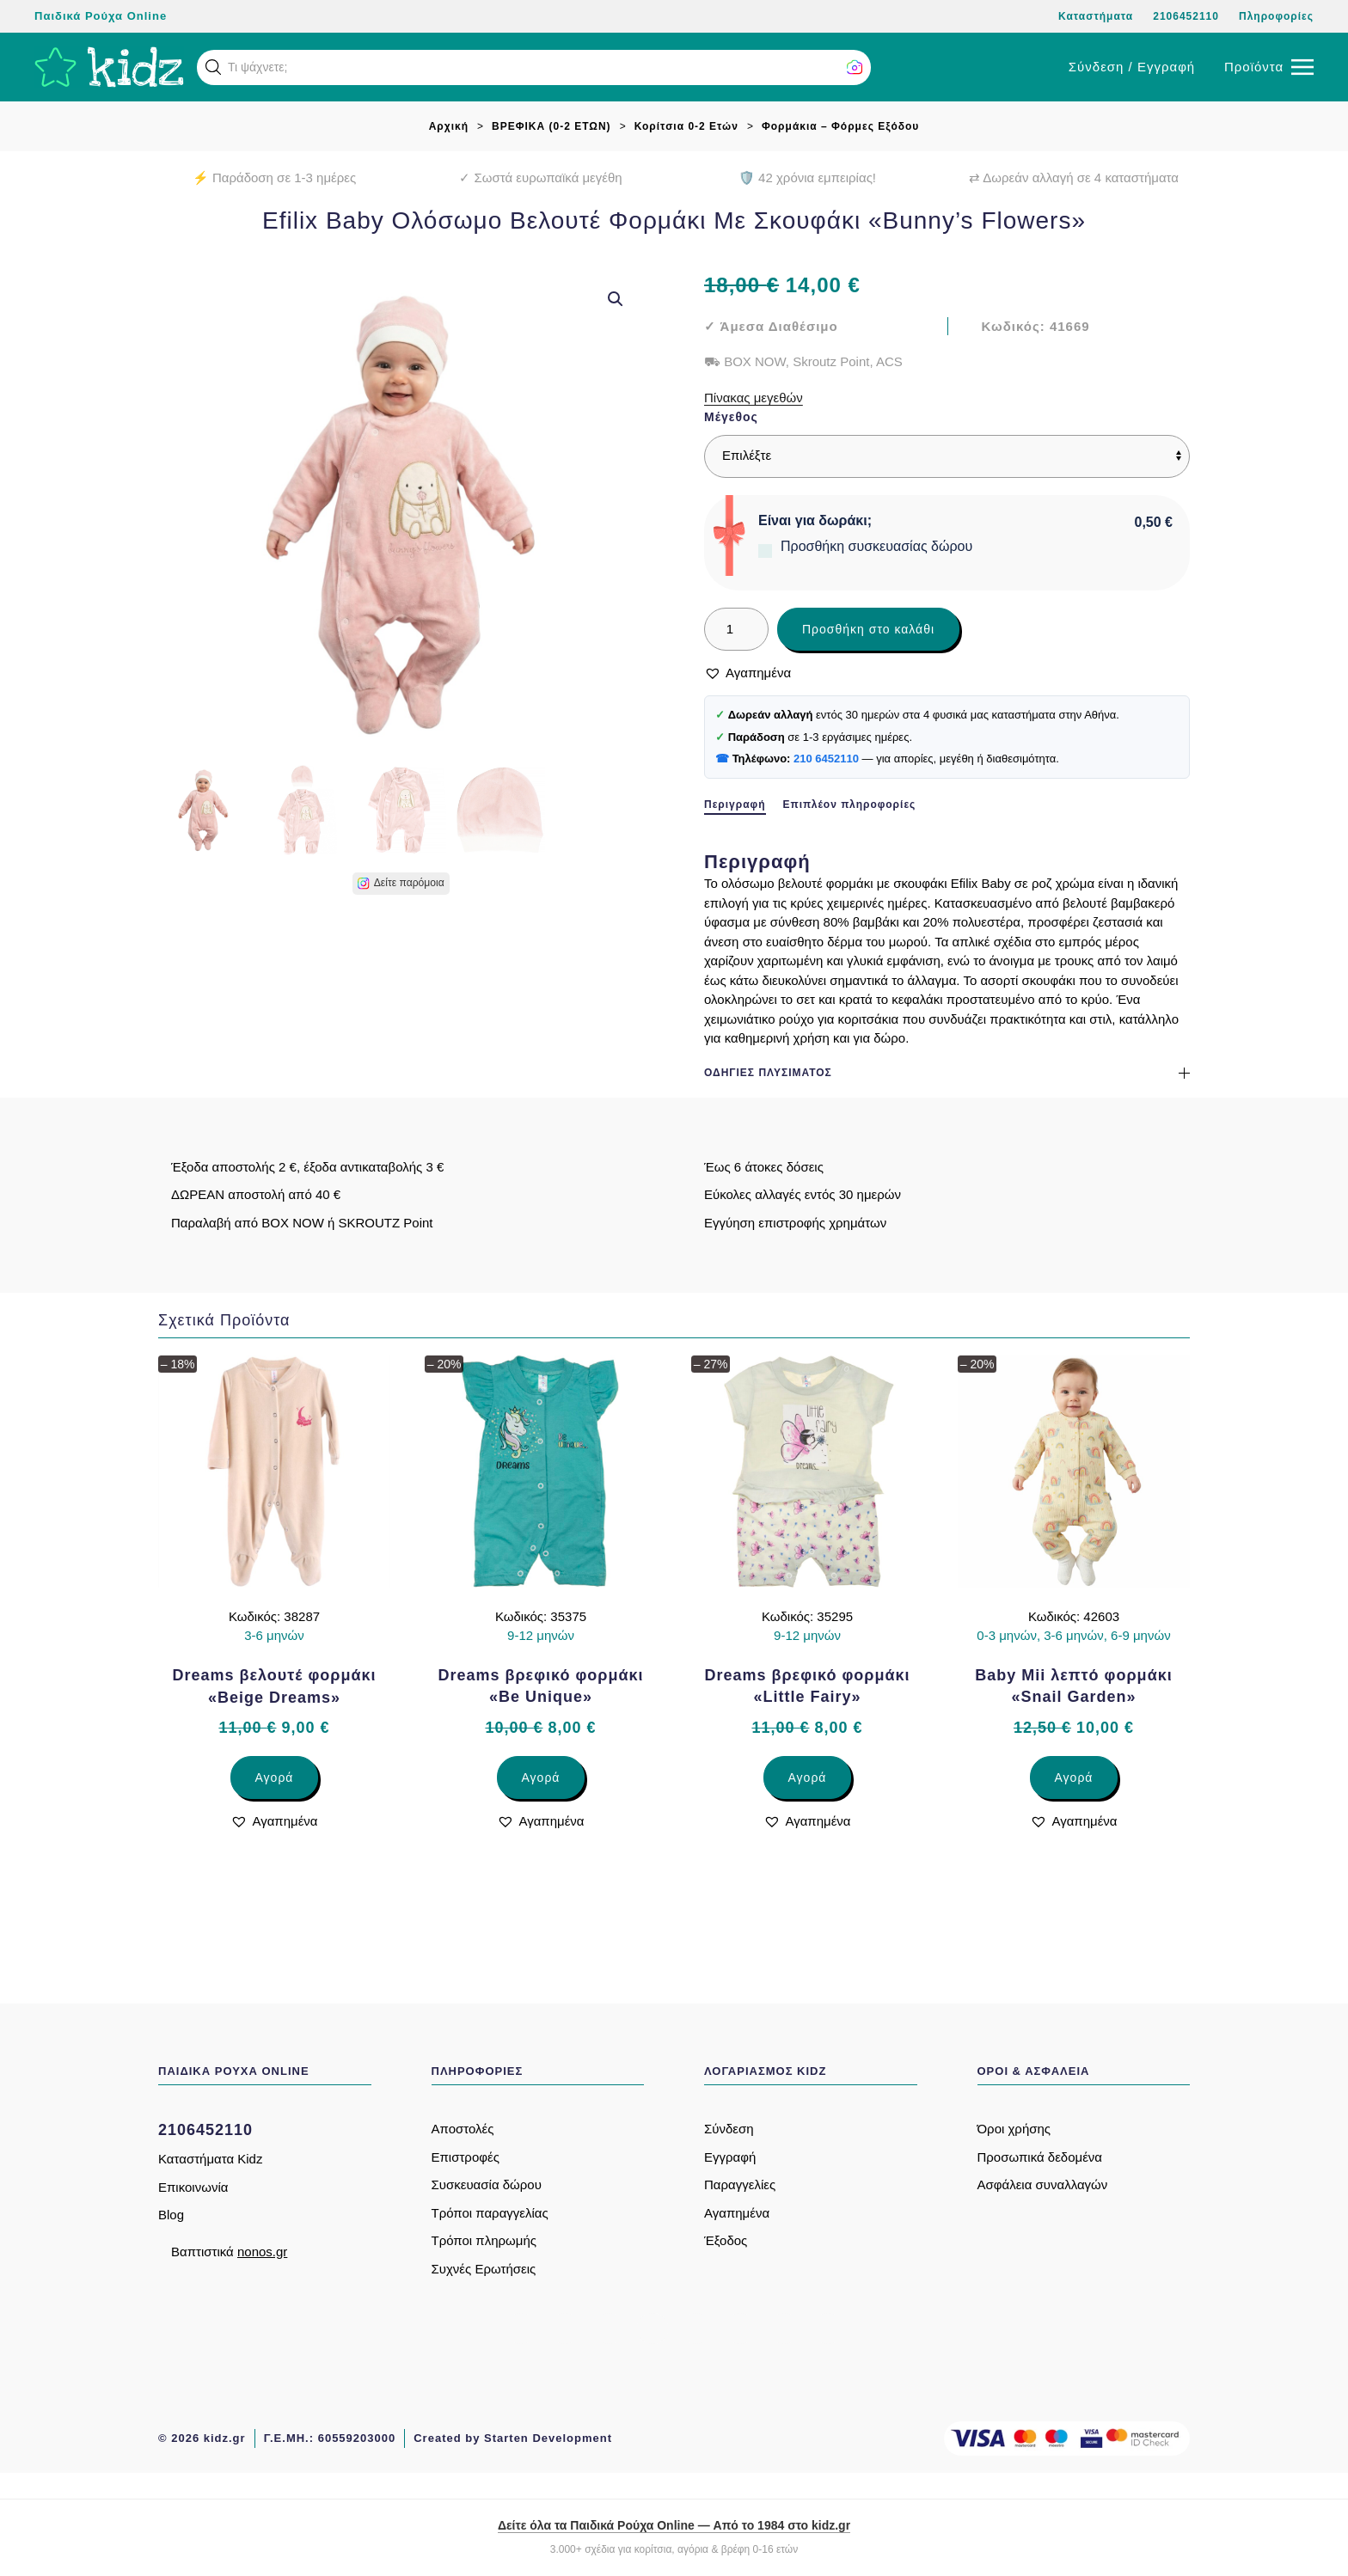 Image resolution: width=1348 pixels, height=2576 pixels. Describe the element at coordinates (725, 2240) in the screenshot. I see `Έξοδος` at that location.